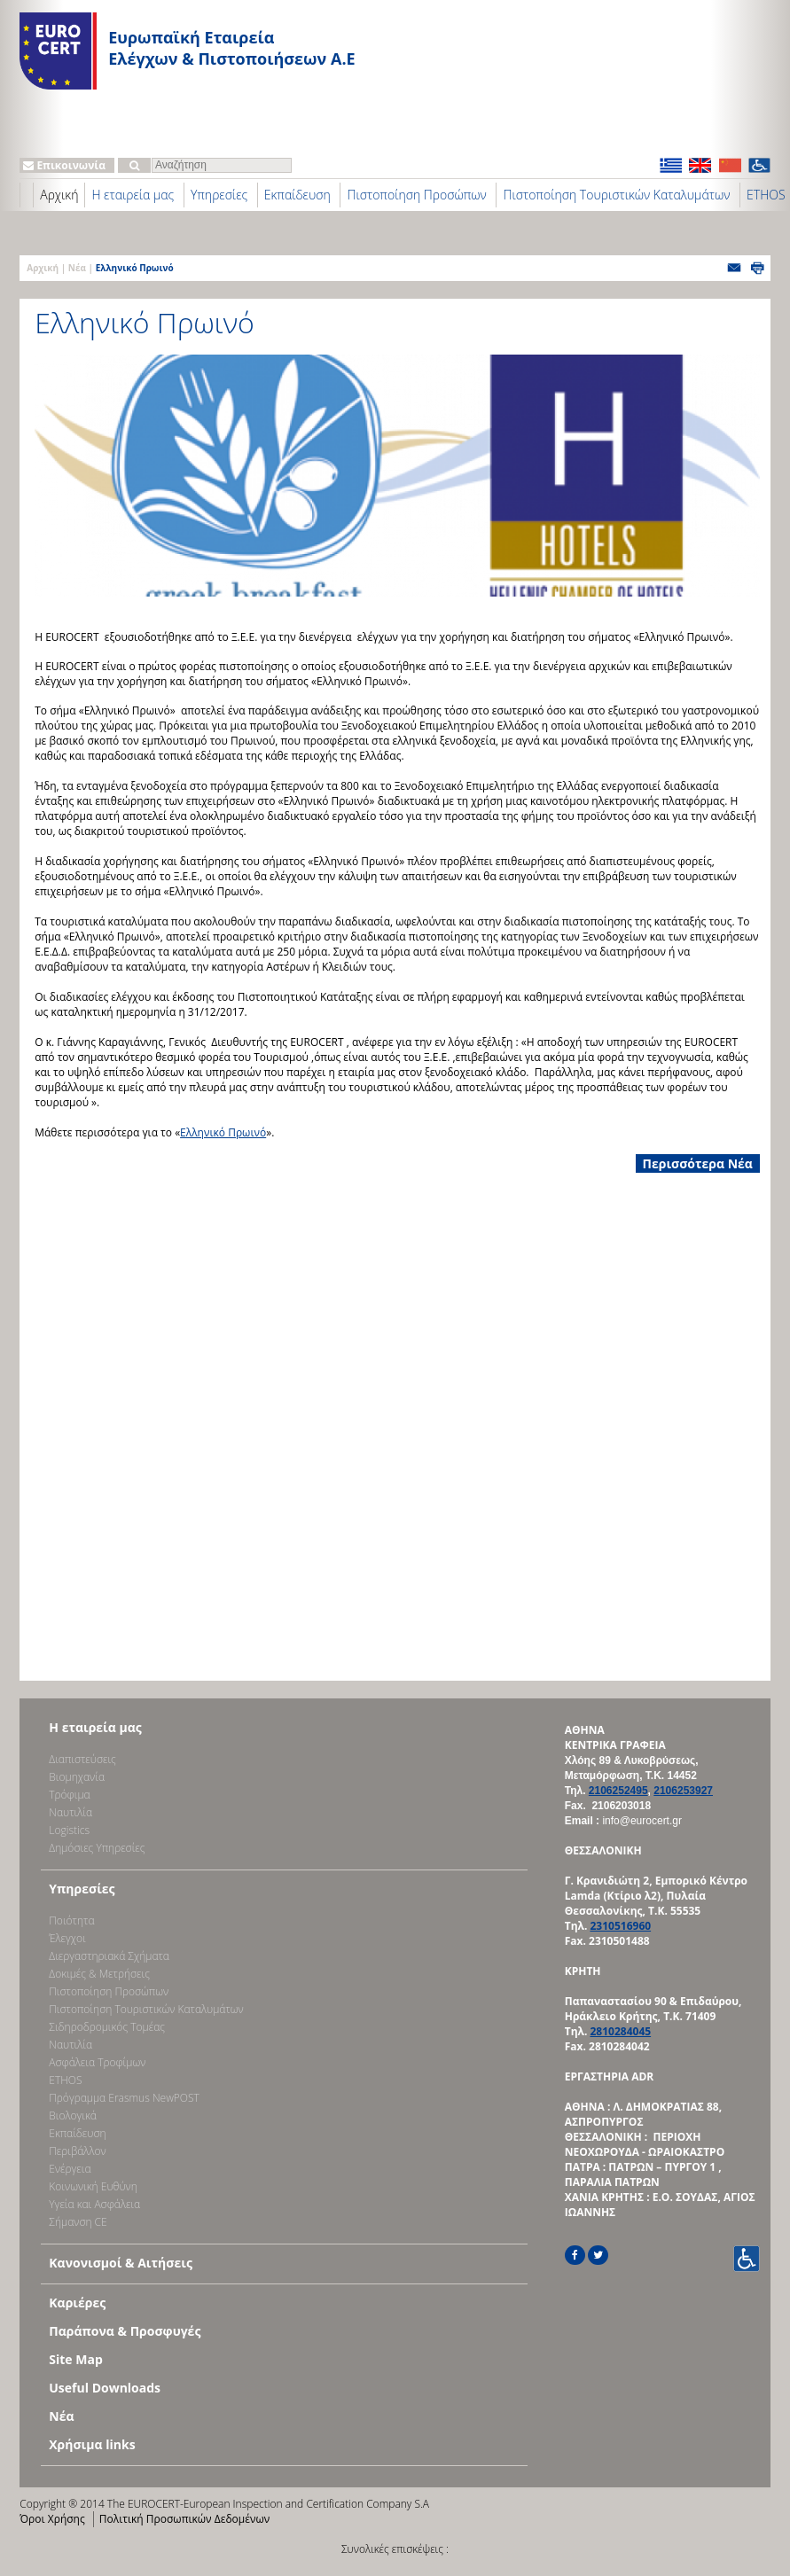 The width and height of the screenshot is (790, 2576). I want to click on Έλεγχοι, so click(67, 1938).